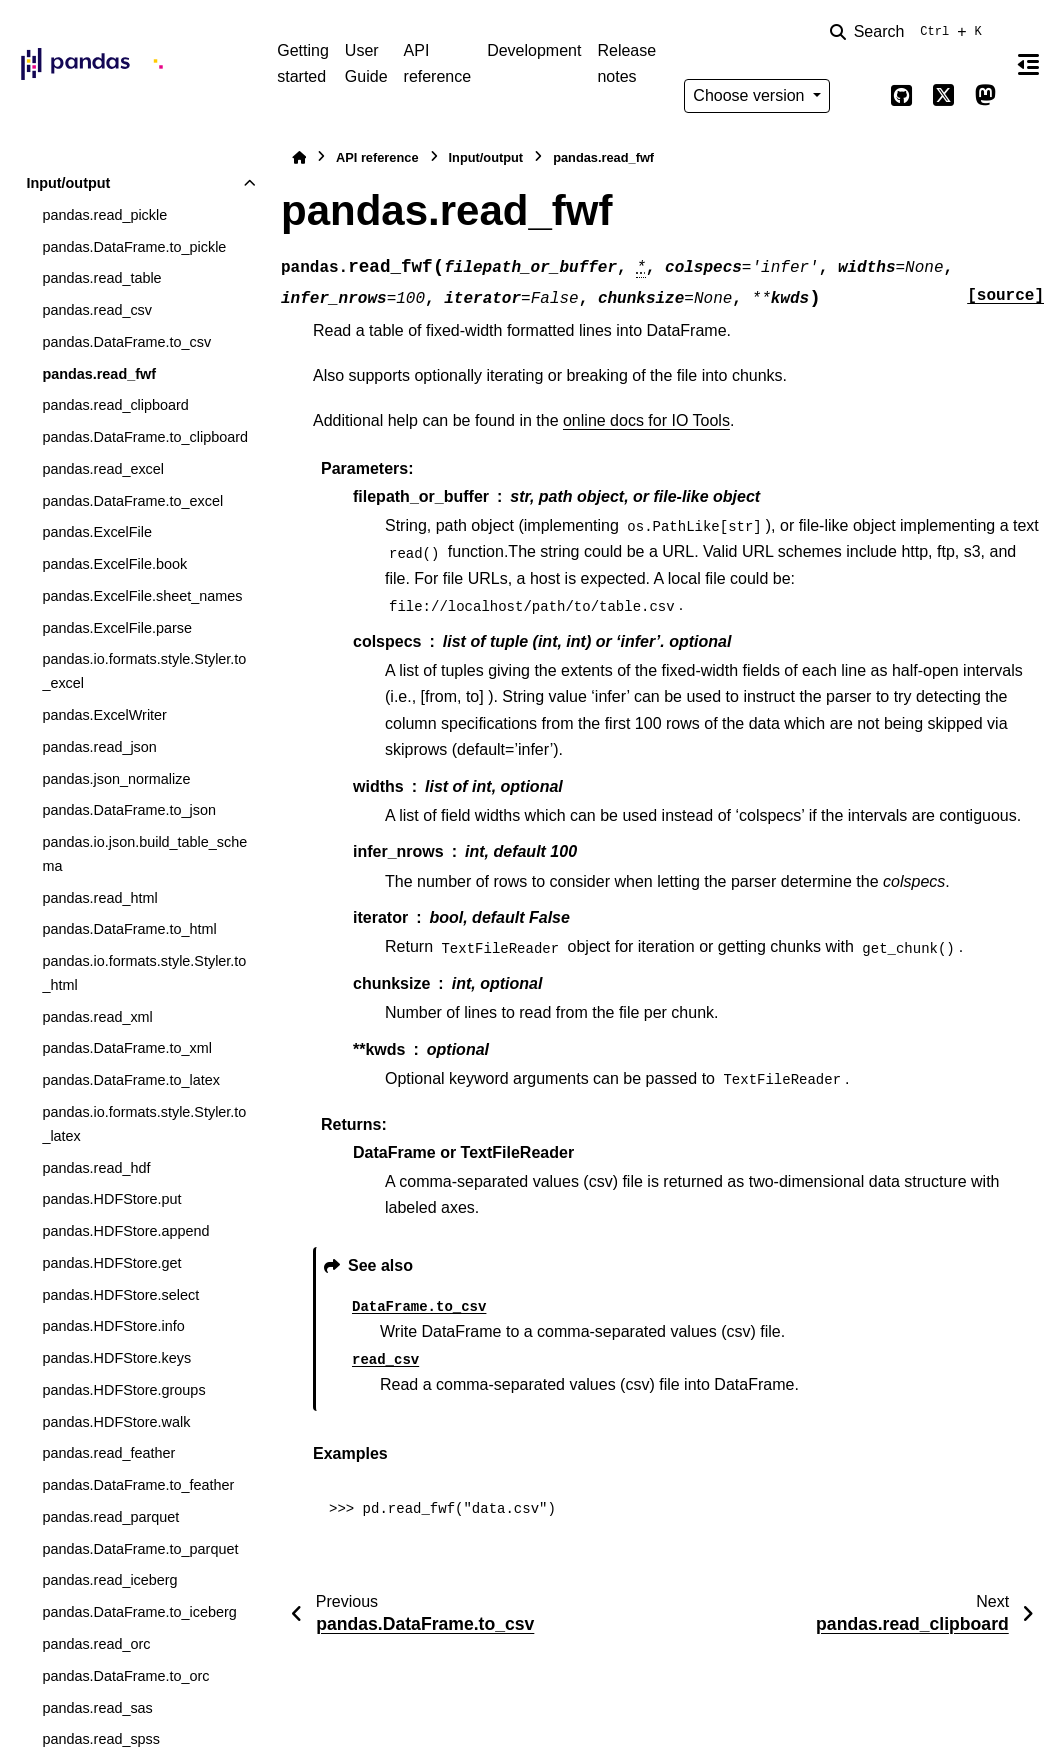  What do you see at coordinates (103, 469) in the screenshot?
I see `pandas.read_excel` at bounding box center [103, 469].